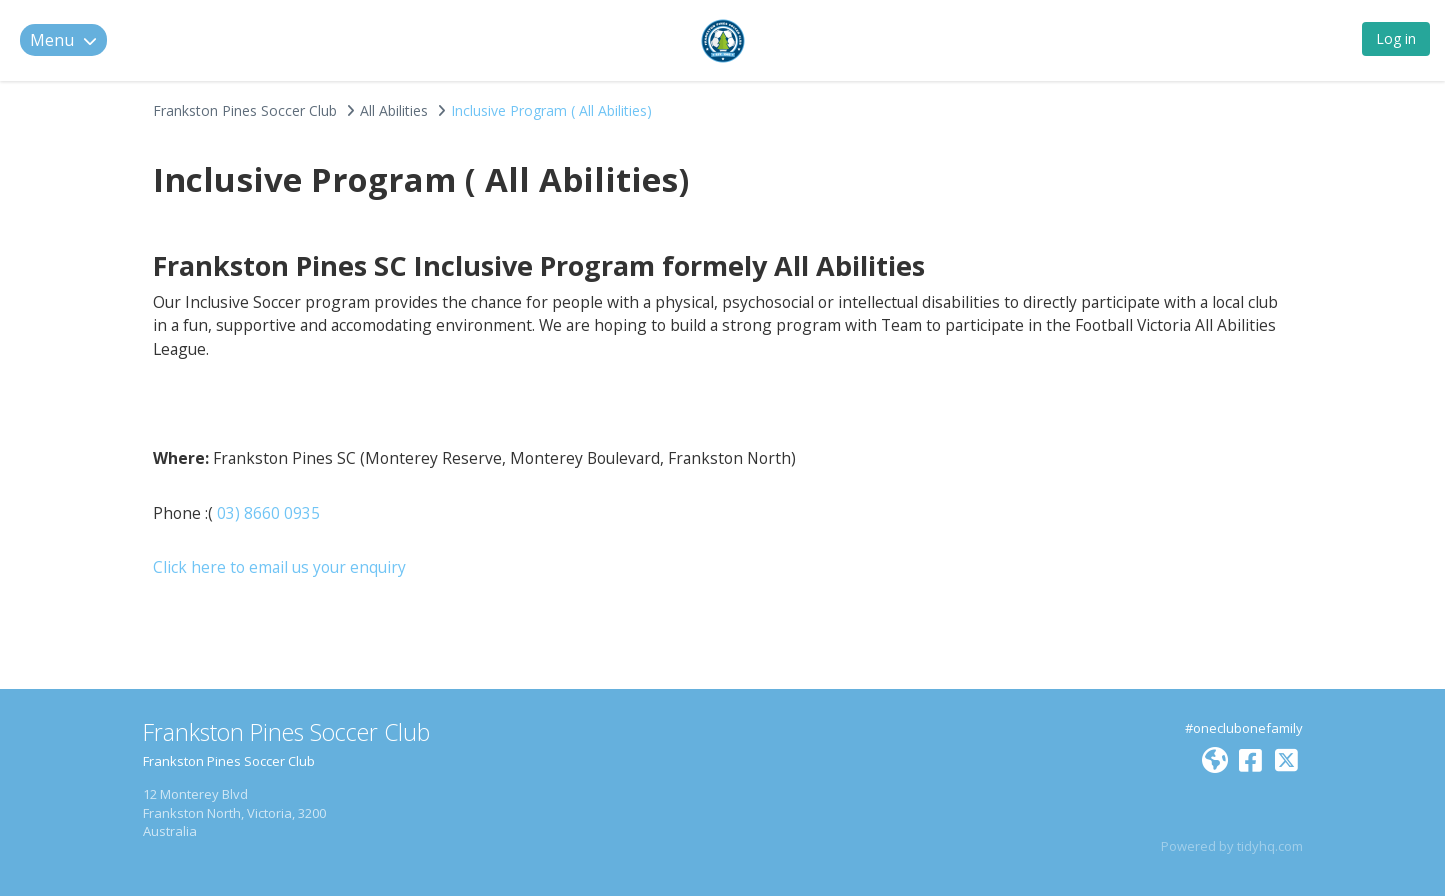  I want to click on Click here to email us your enquiry, so click(281, 567).